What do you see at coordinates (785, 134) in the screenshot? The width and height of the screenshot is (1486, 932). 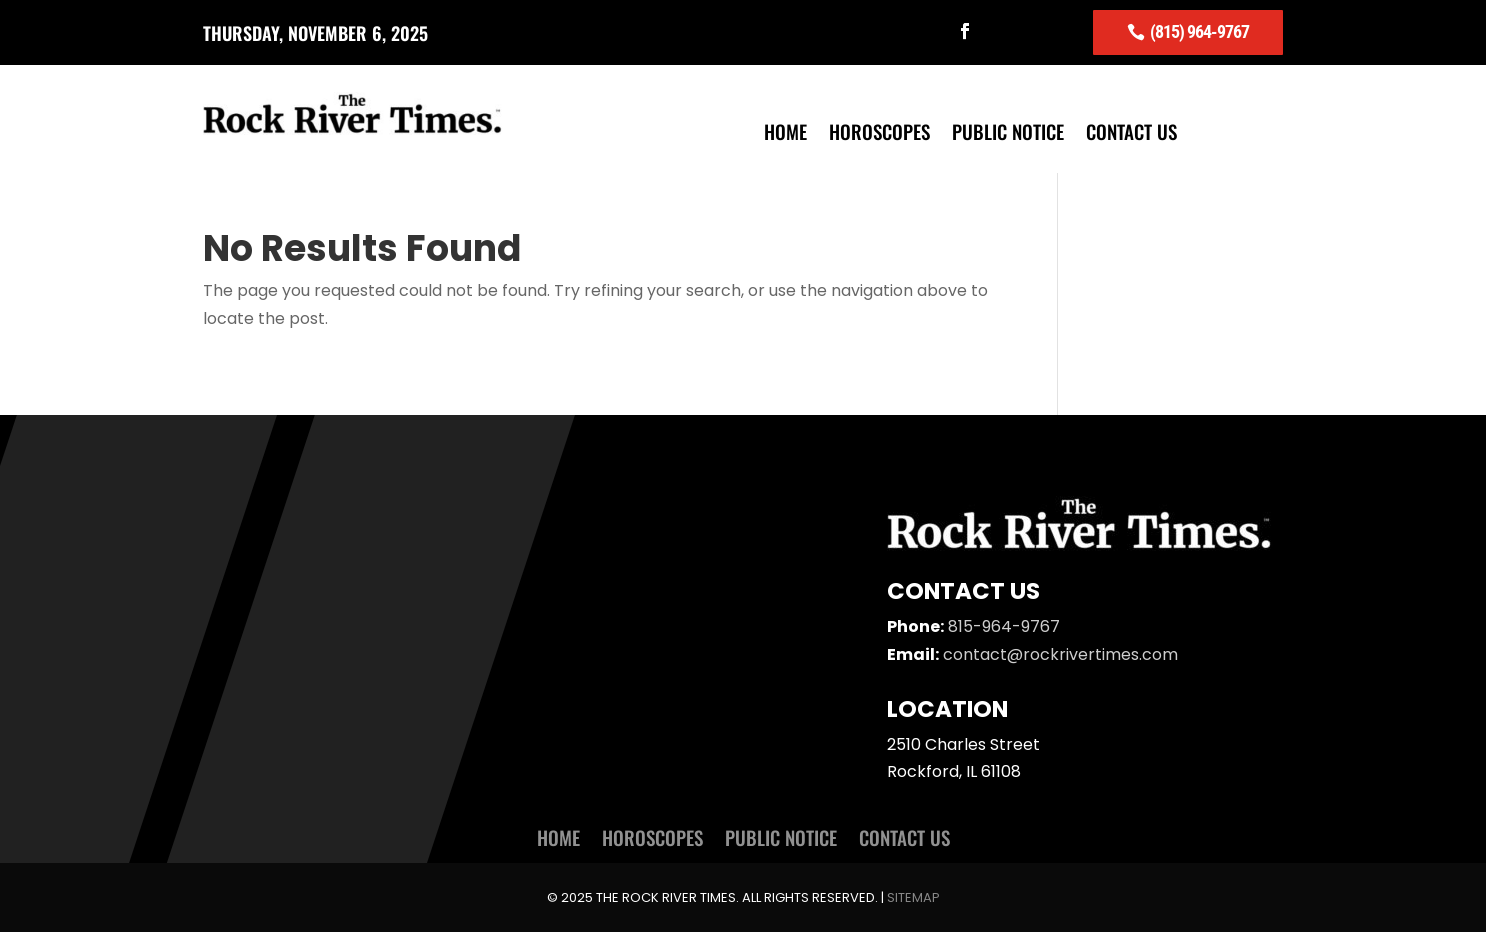 I see `Home` at bounding box center [785, 134].